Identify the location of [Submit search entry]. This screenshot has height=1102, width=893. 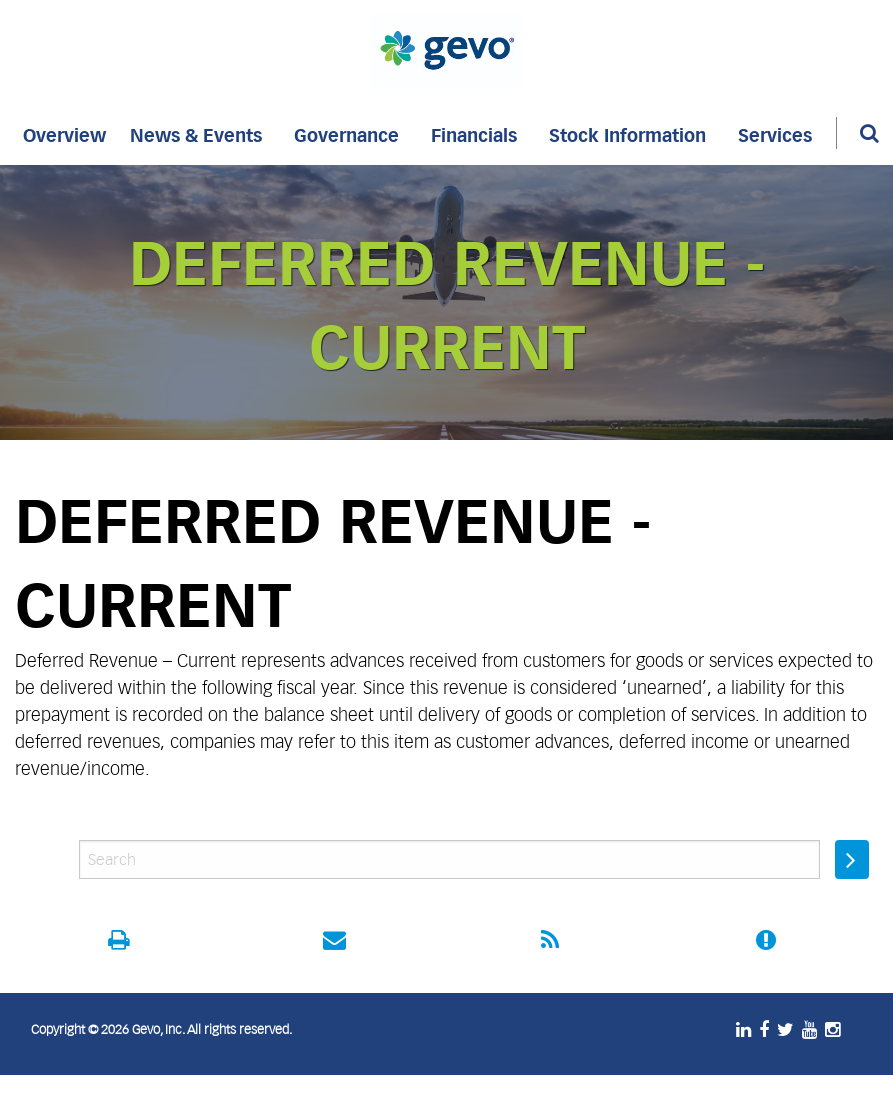
(852, 859).